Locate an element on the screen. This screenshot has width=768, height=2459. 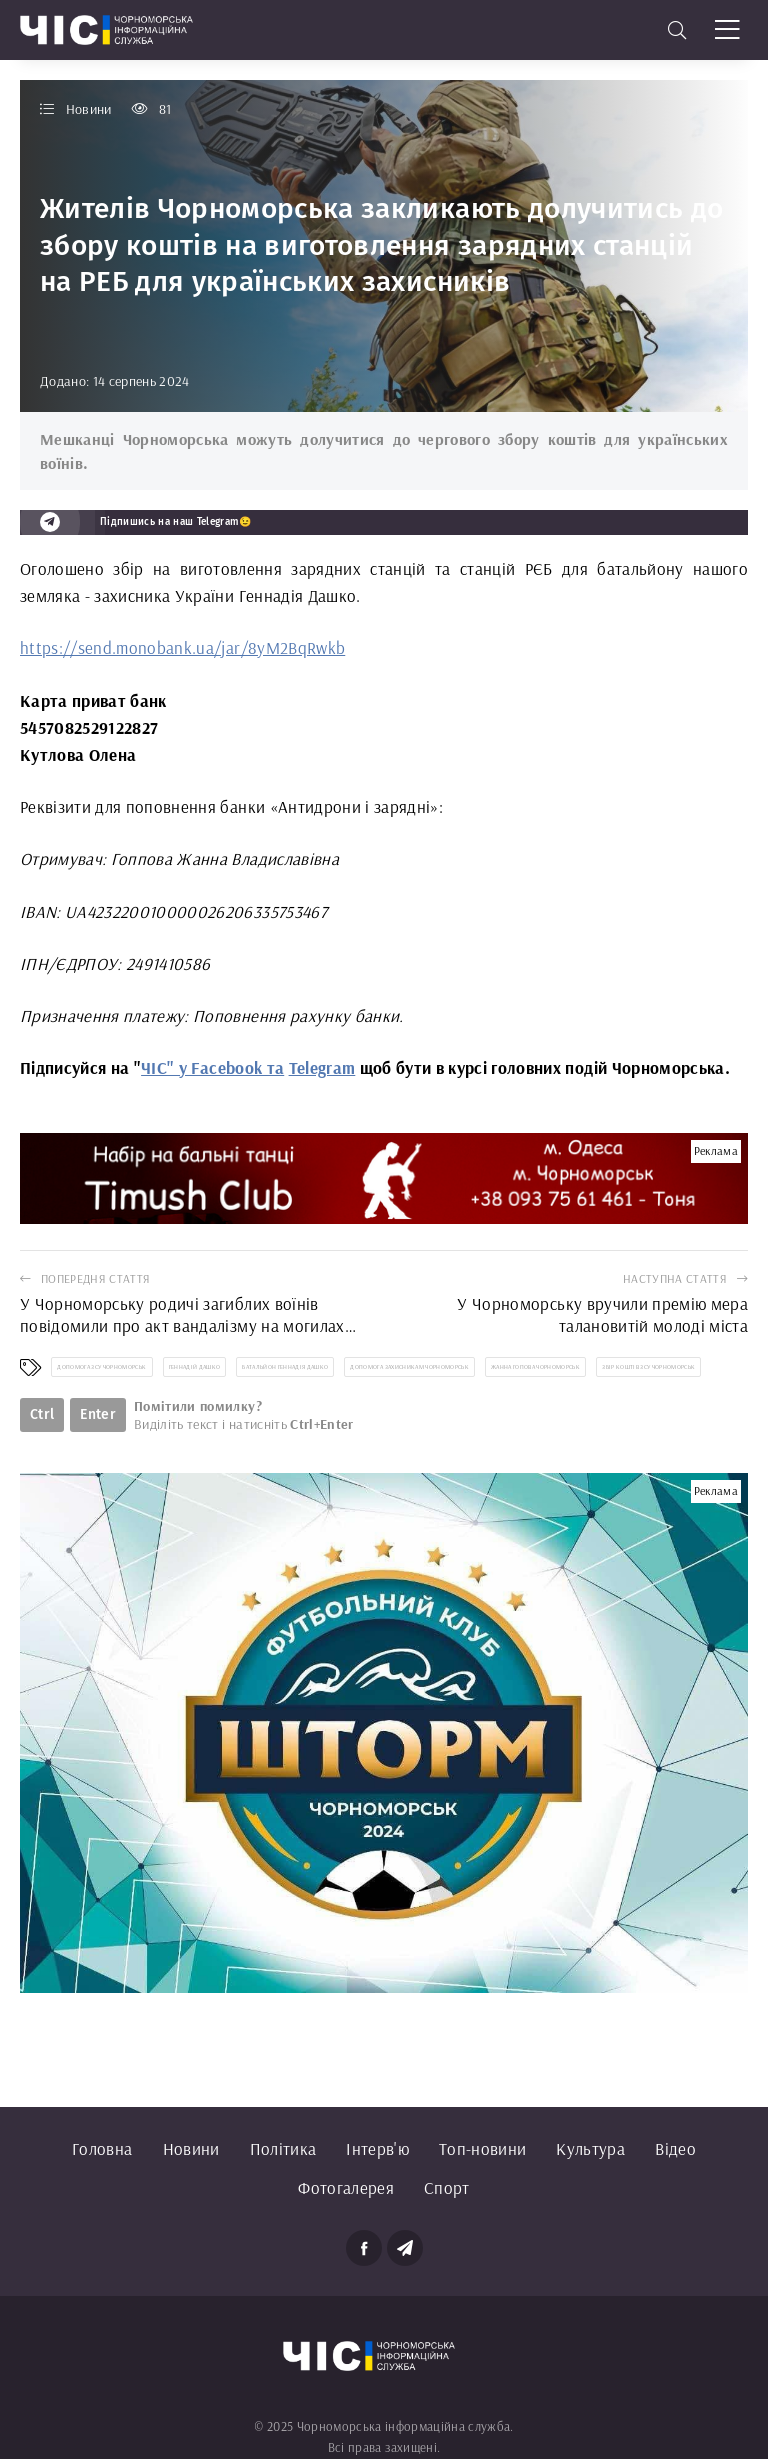
Топ-новини is located at coordinates (482, 2148).